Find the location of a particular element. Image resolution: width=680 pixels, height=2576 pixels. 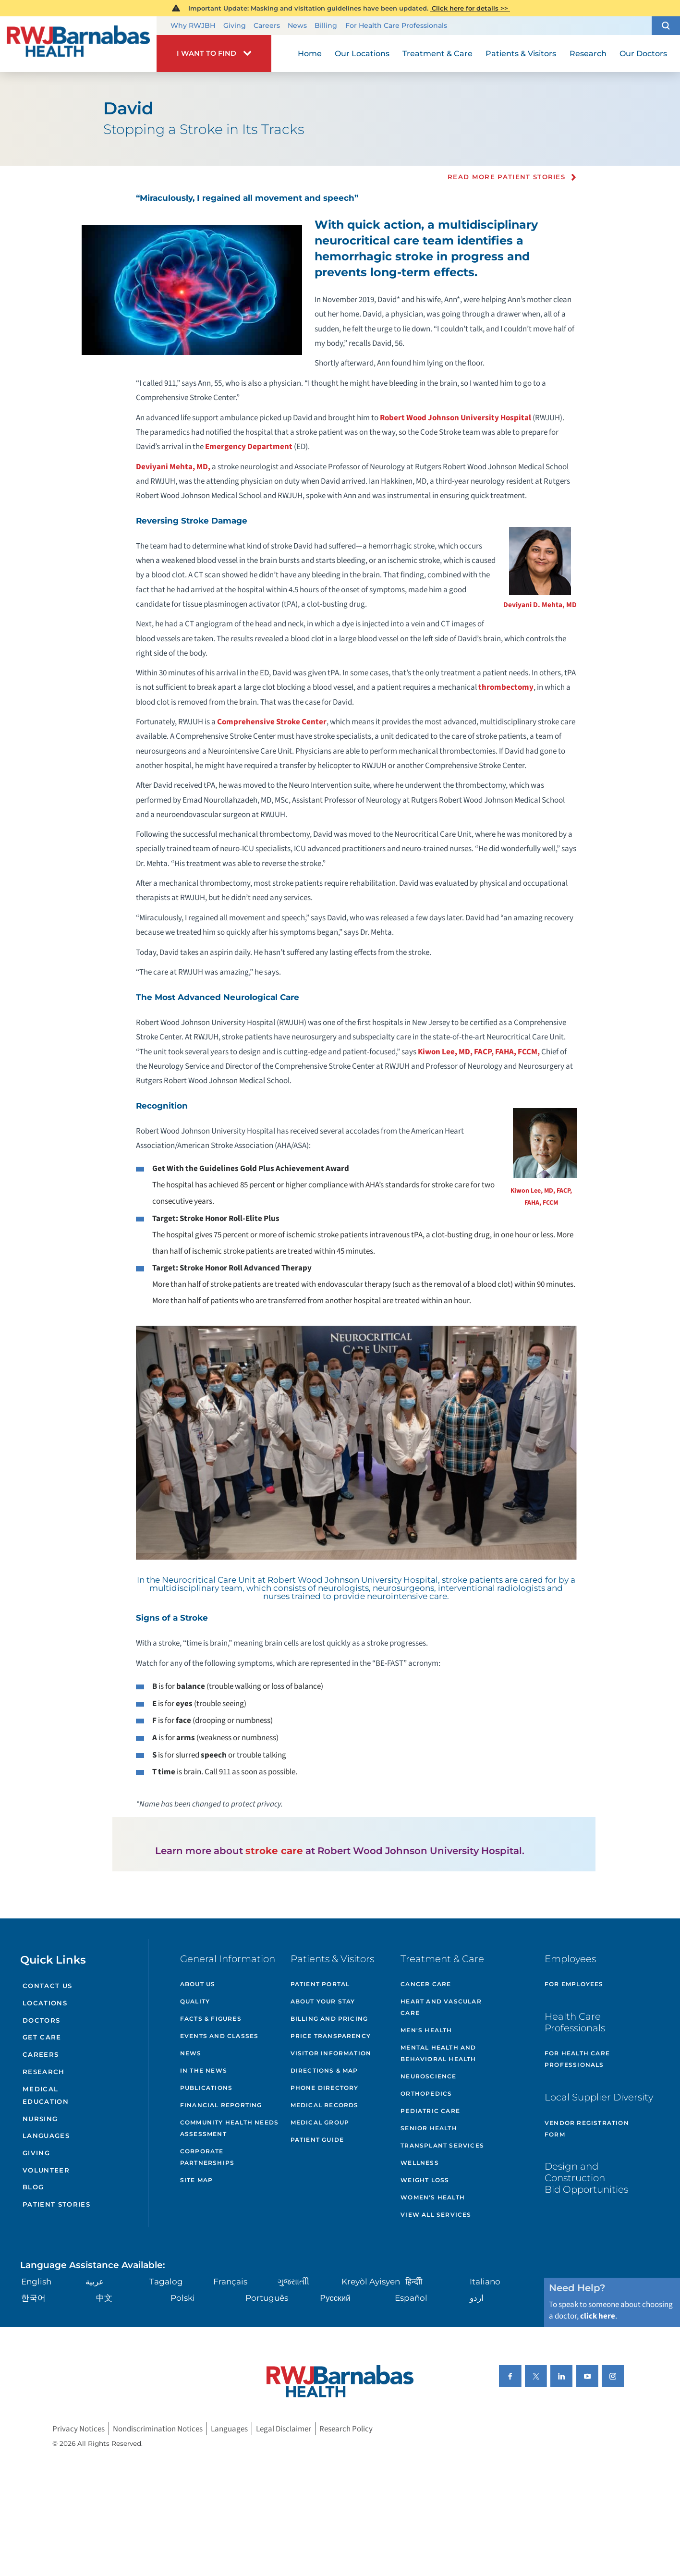

click here [Click here to speak to someone about choosing a doctor] is located at coordinates (597, 2316).